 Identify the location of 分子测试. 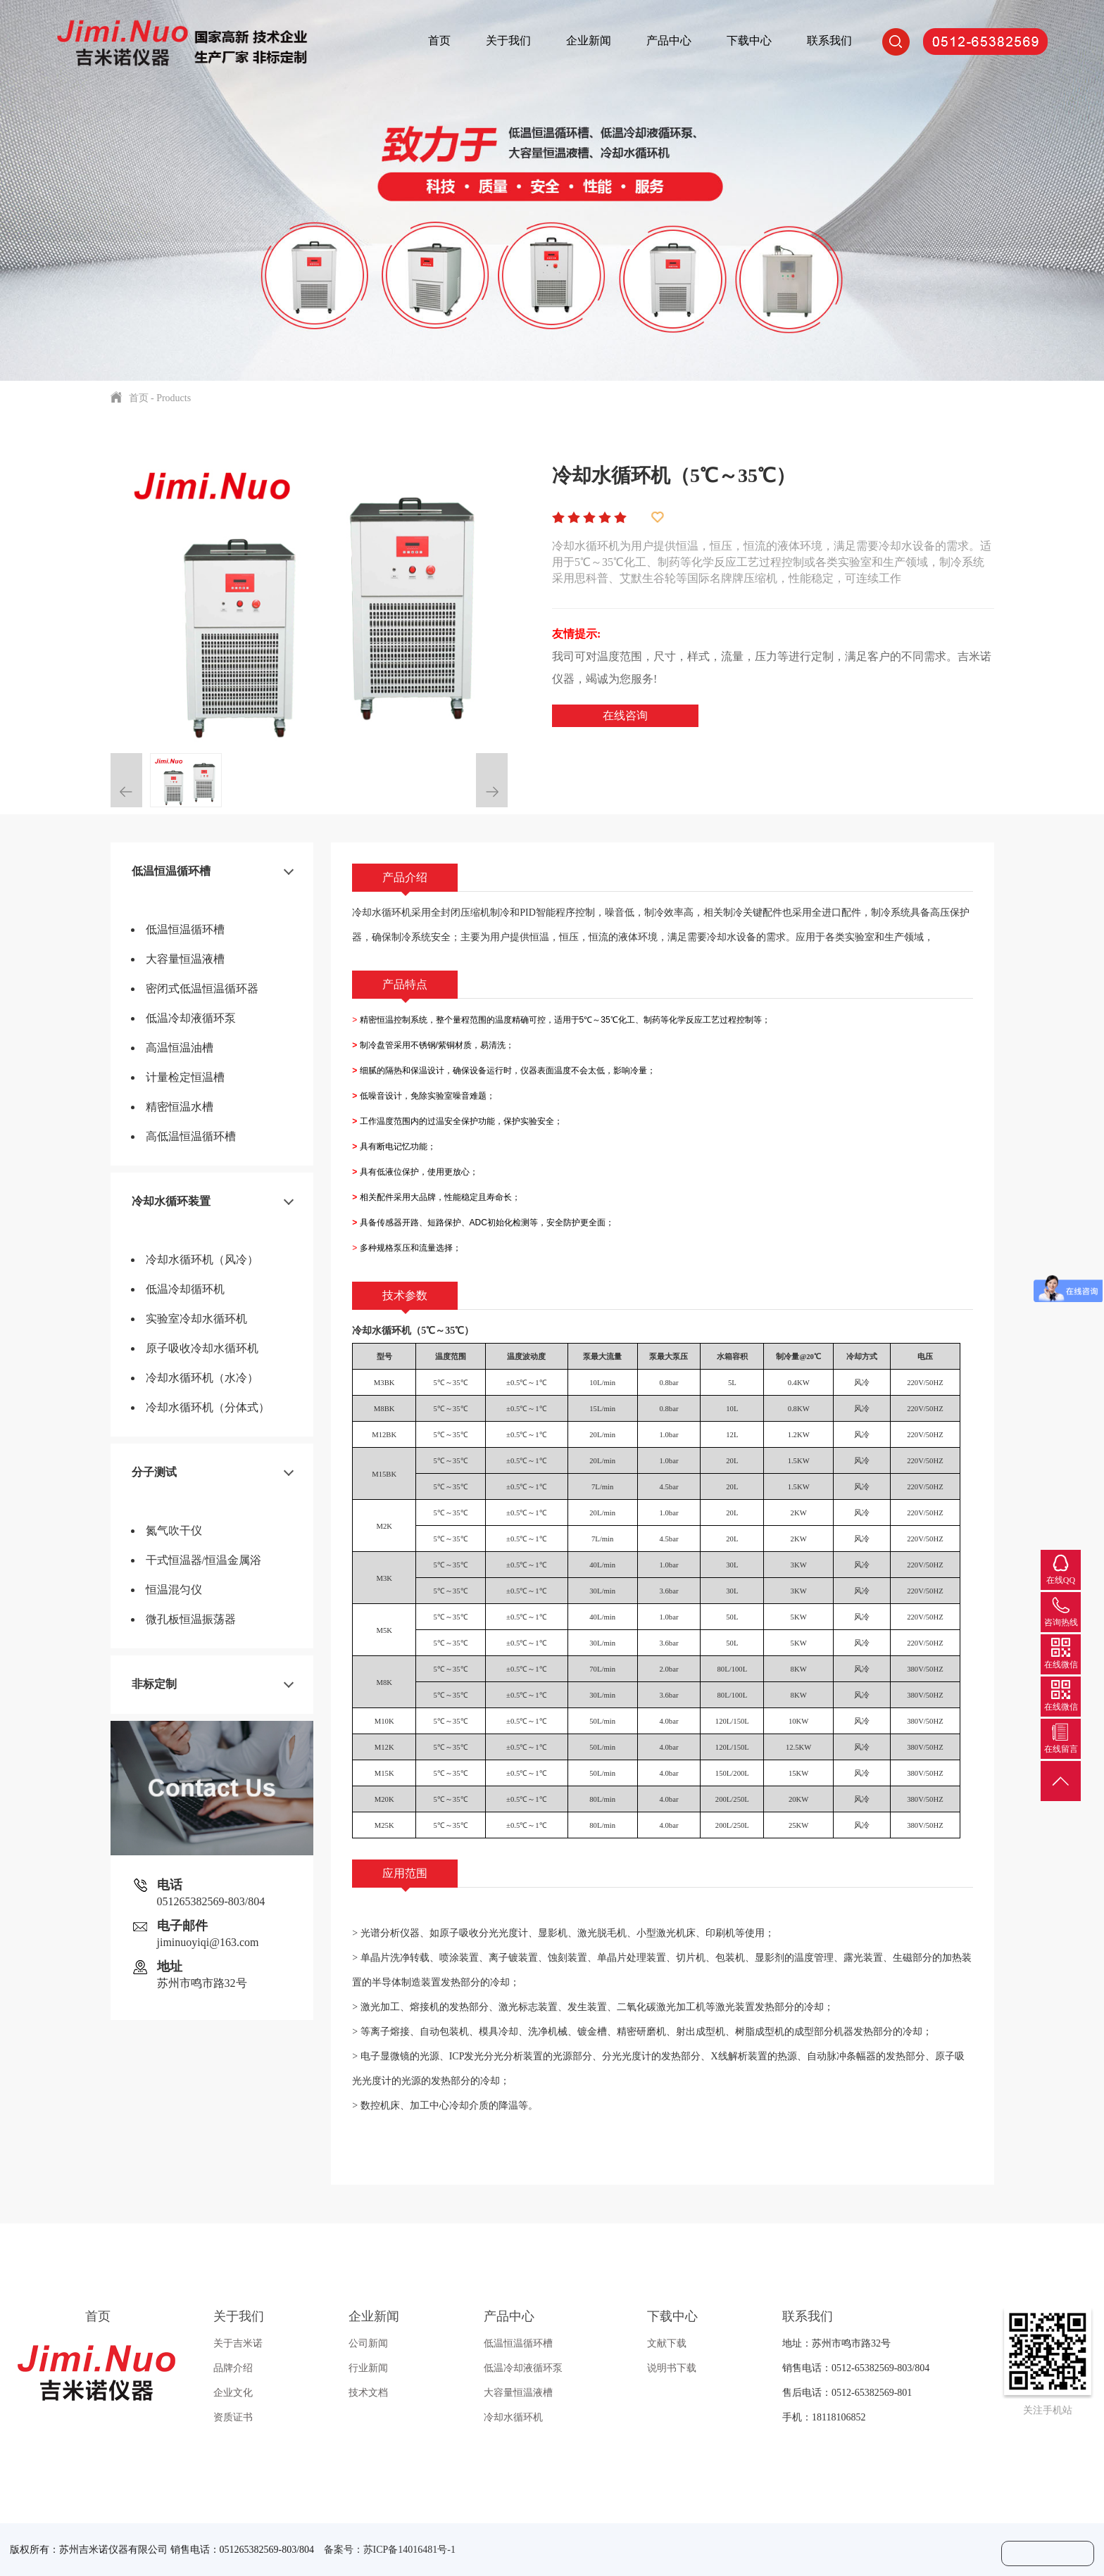
(154, 1472).